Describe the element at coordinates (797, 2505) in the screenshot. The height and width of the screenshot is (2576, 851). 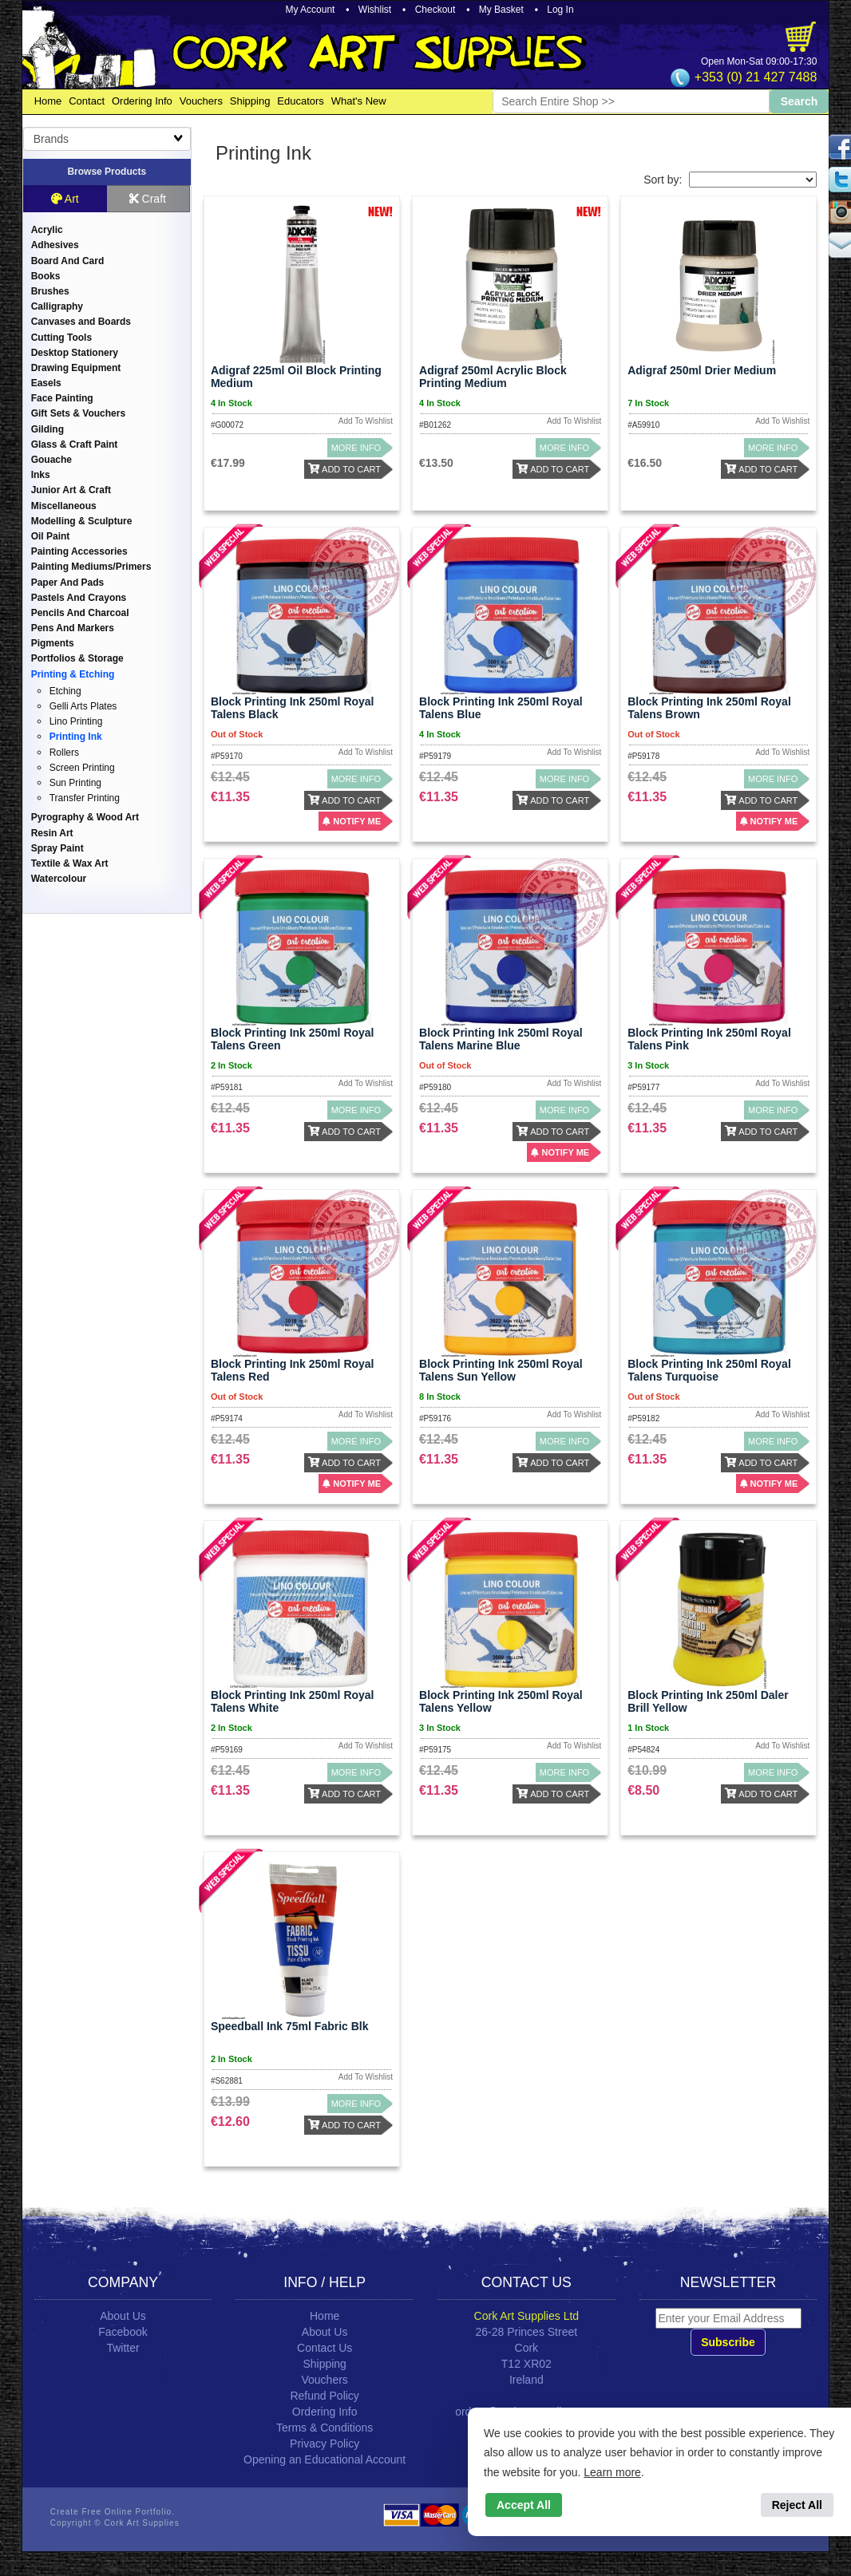
I see `Reject All` at that location.